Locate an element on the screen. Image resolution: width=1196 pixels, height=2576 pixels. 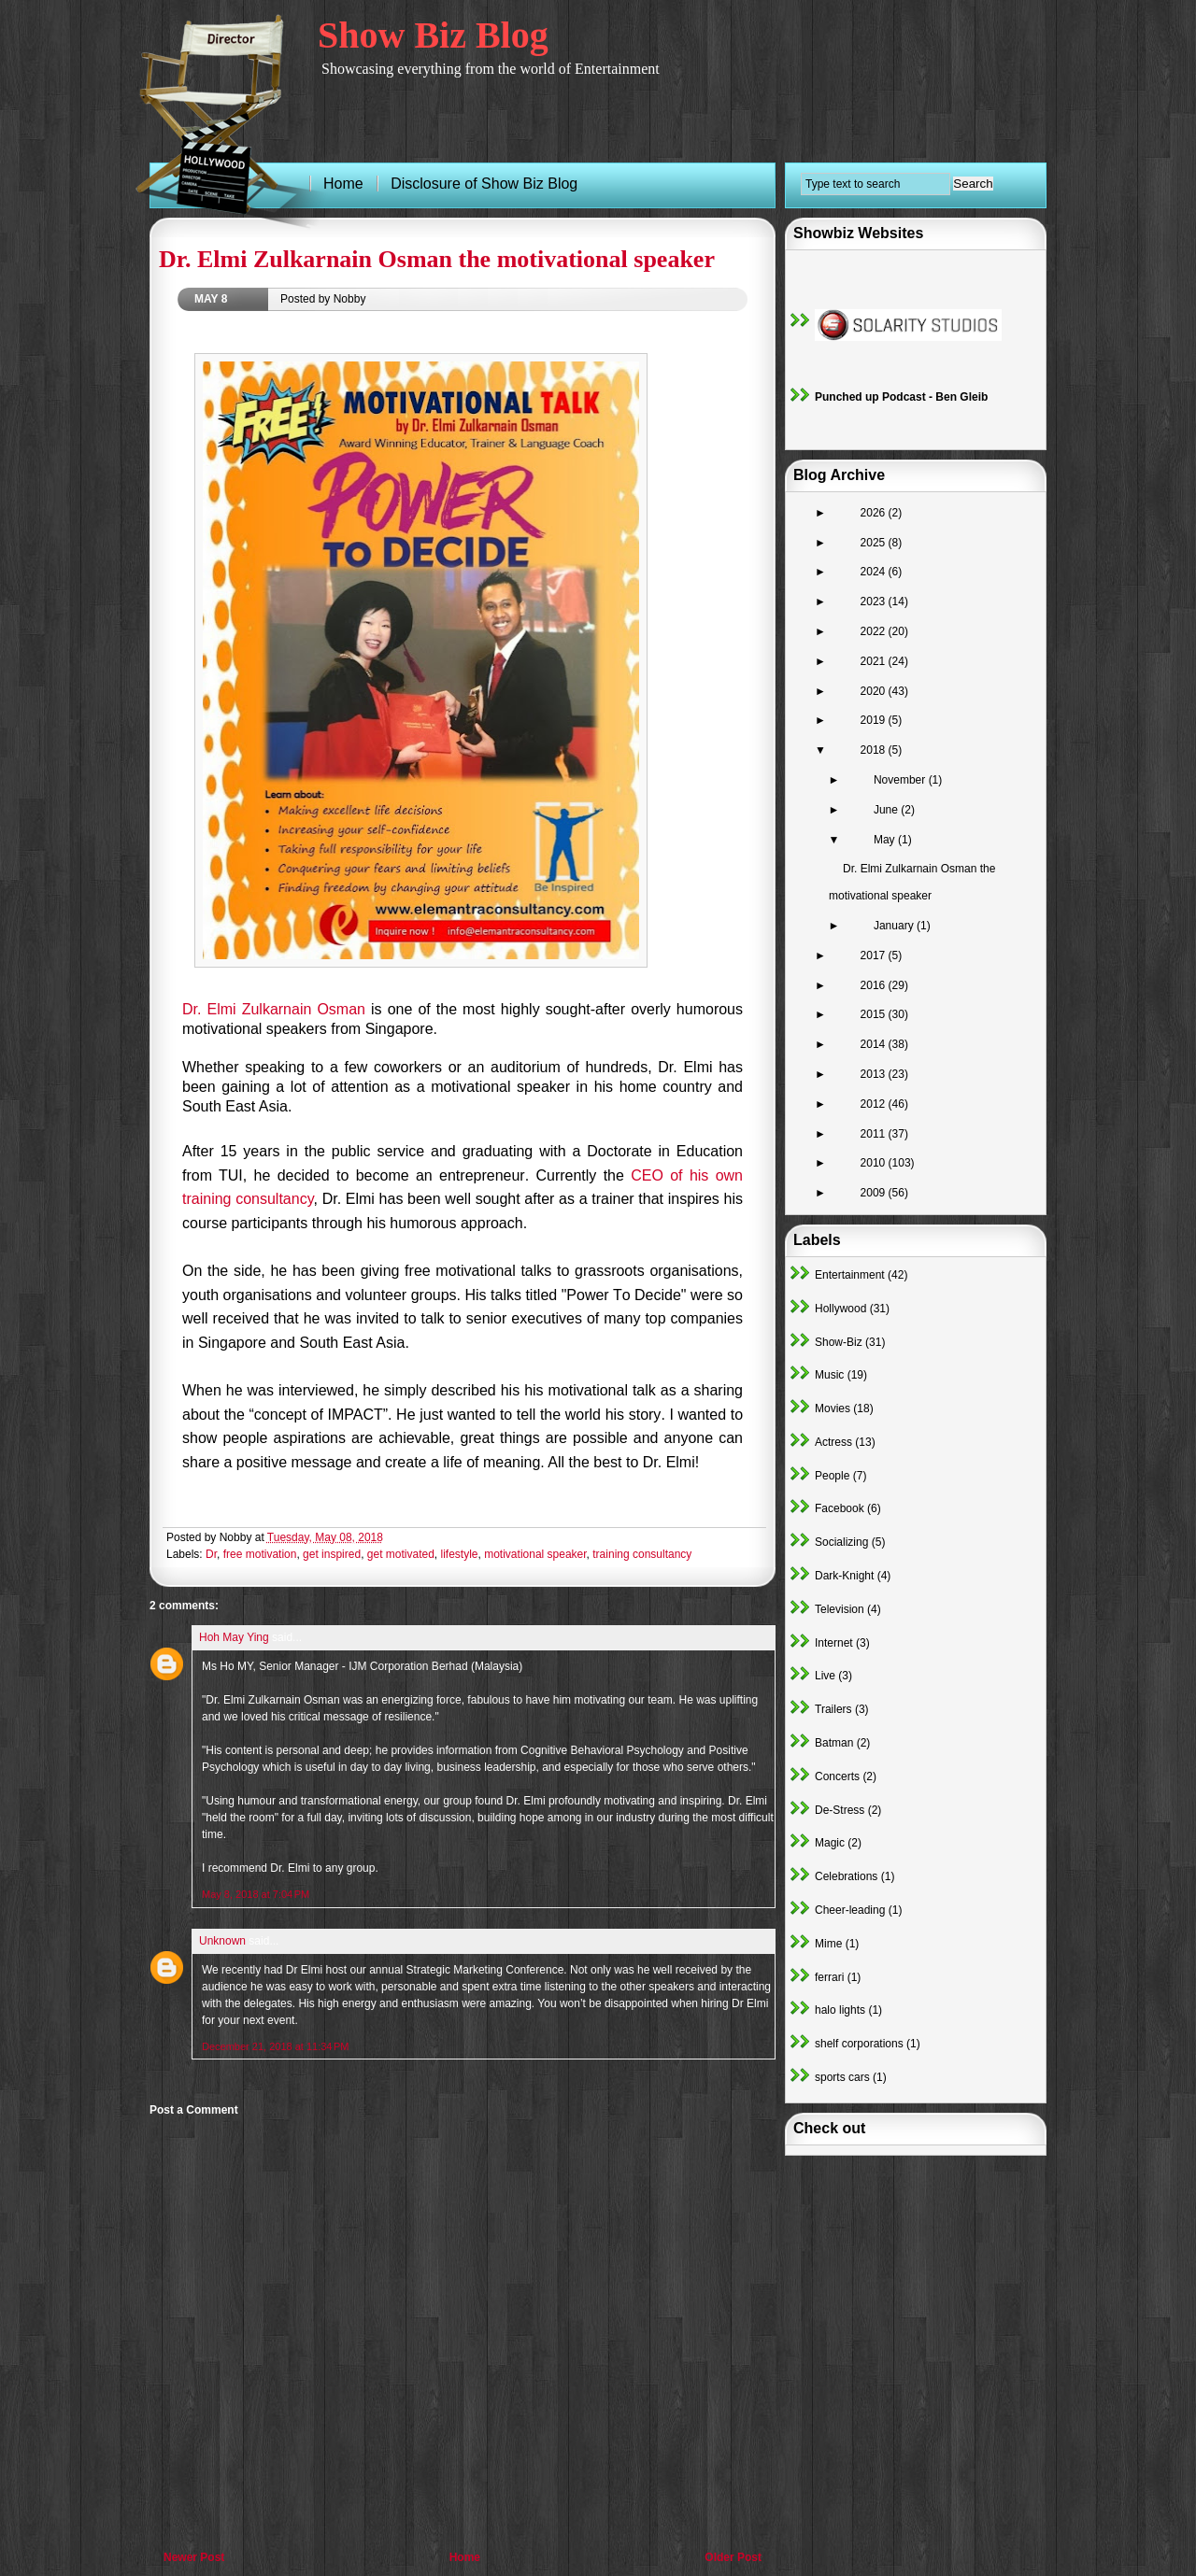
People is located at coordinates (832, 1475).